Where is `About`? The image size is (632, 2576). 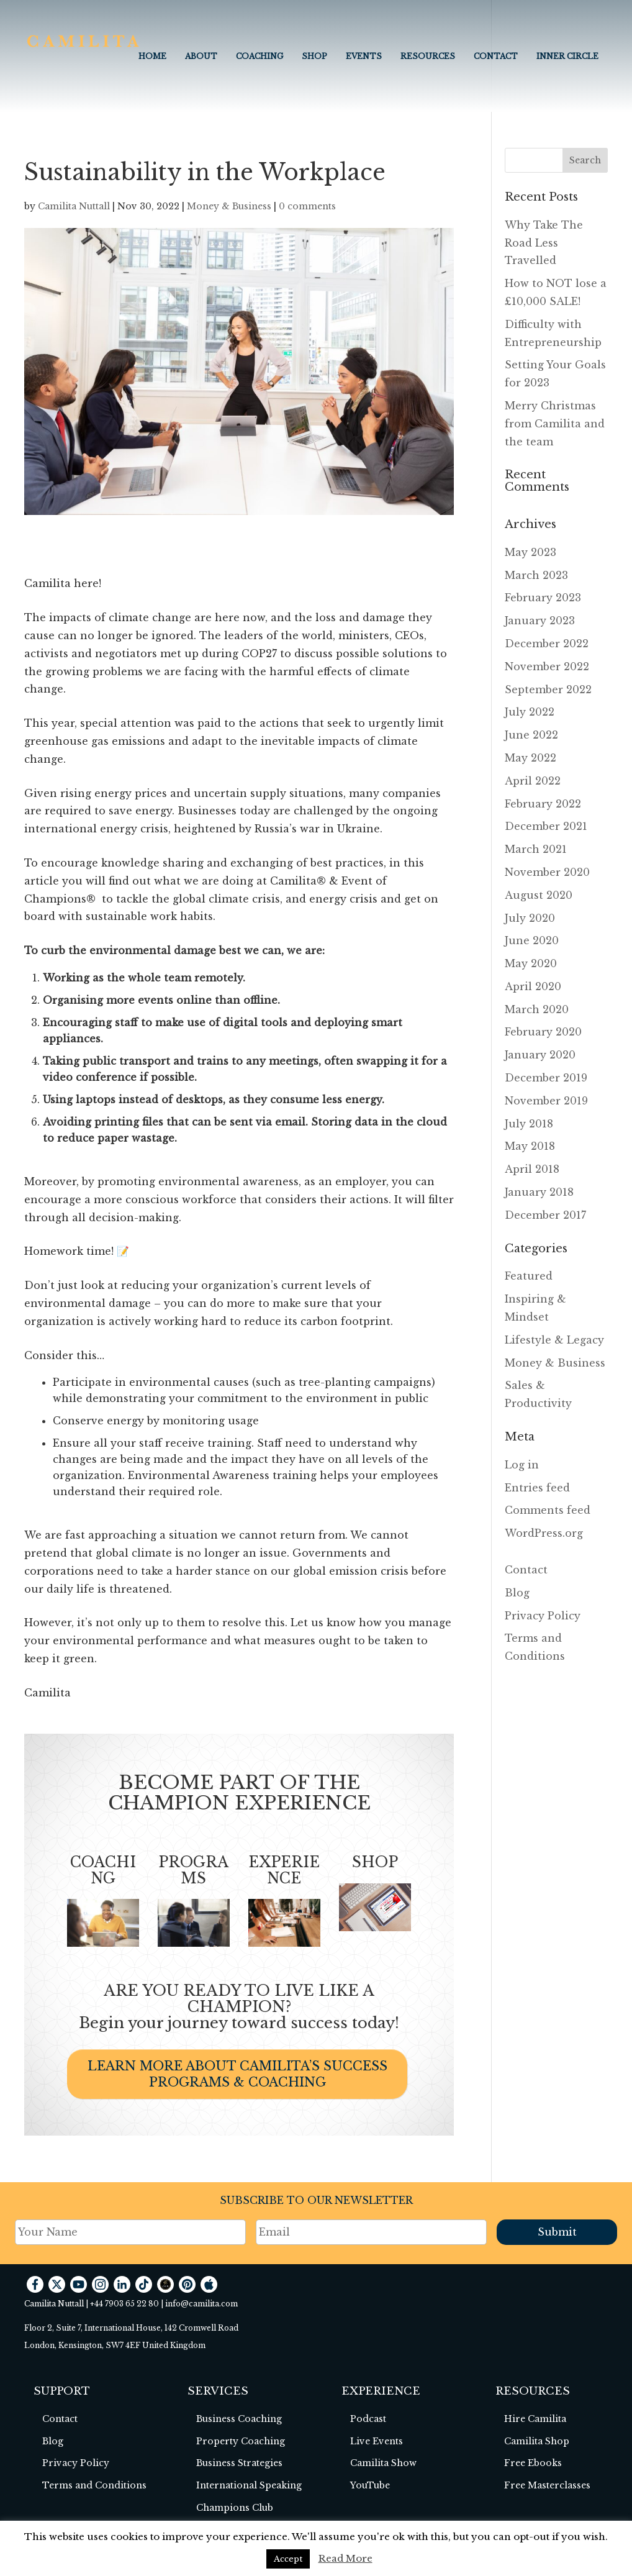
About is located at coordinates (201, 56).